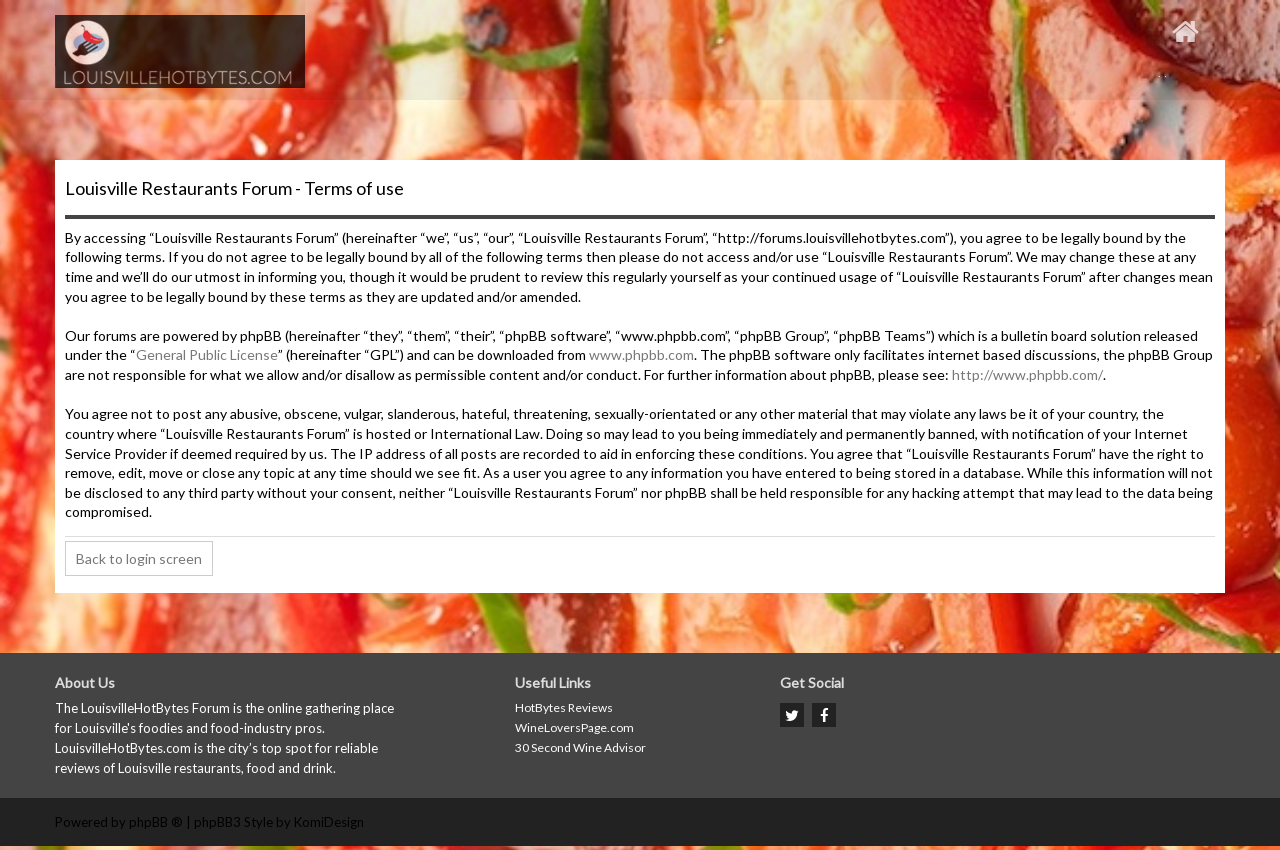  Describe the element at coordinates (1027, 374) in the screenshot. I see `http://www.phpbb.com/` at that location.